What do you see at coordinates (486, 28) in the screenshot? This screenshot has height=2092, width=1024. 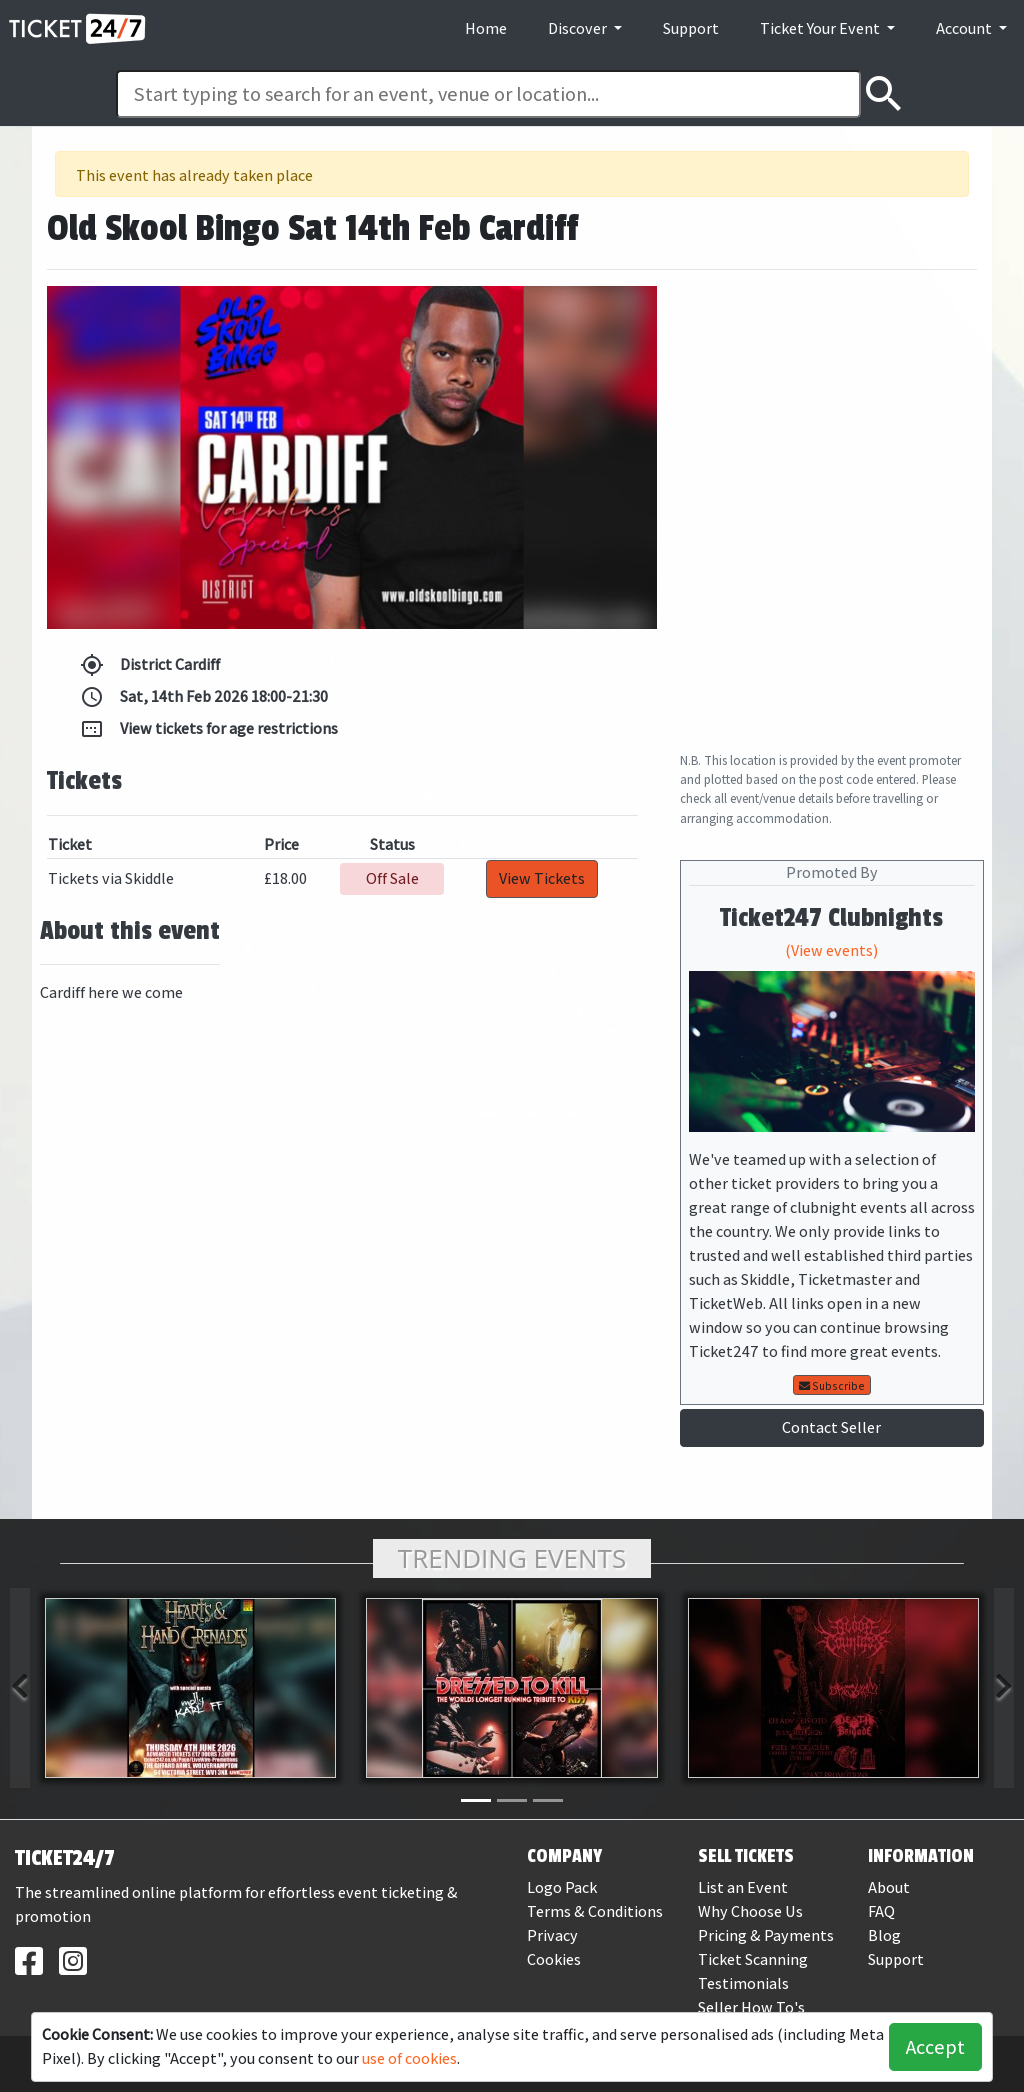 I see `Home` at bounding box center [486, 28].